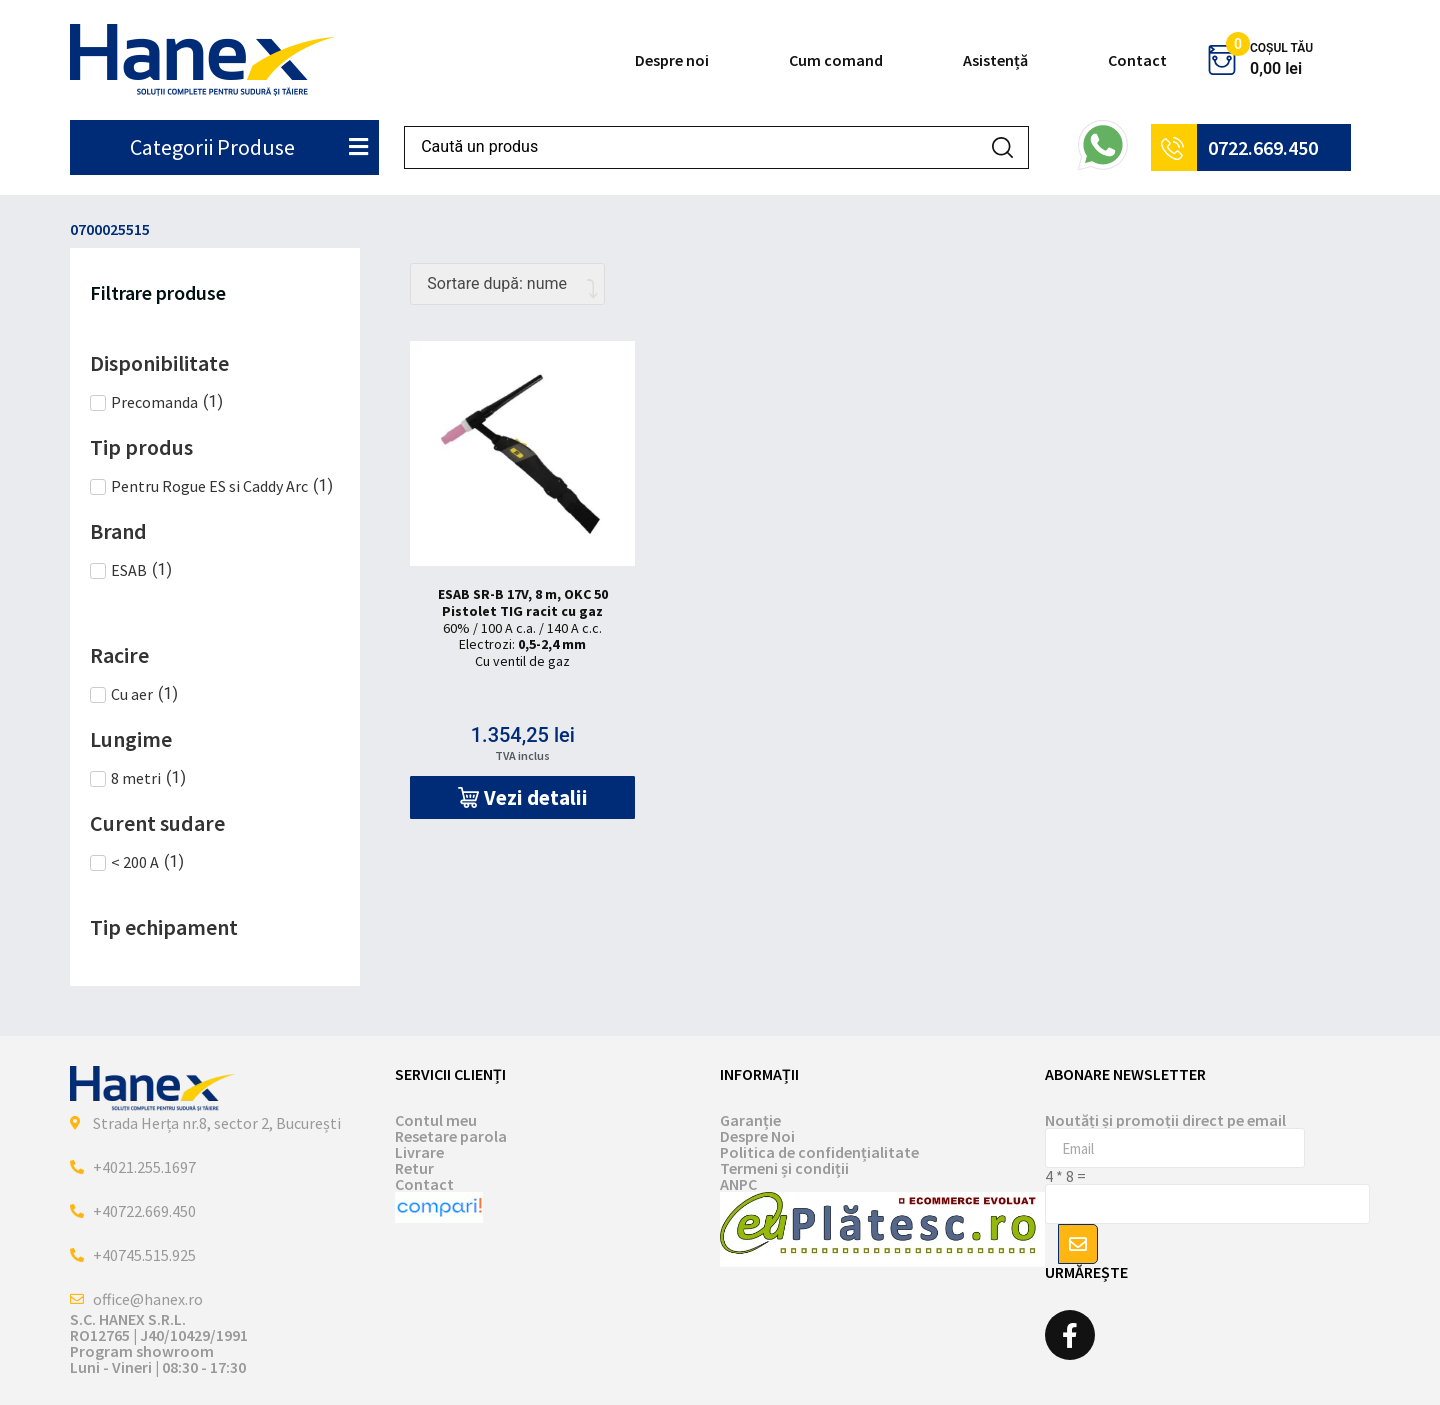 The height and width of the screenshot is (1405, 1440). I want to click on Livrare, so click(419, 1152).